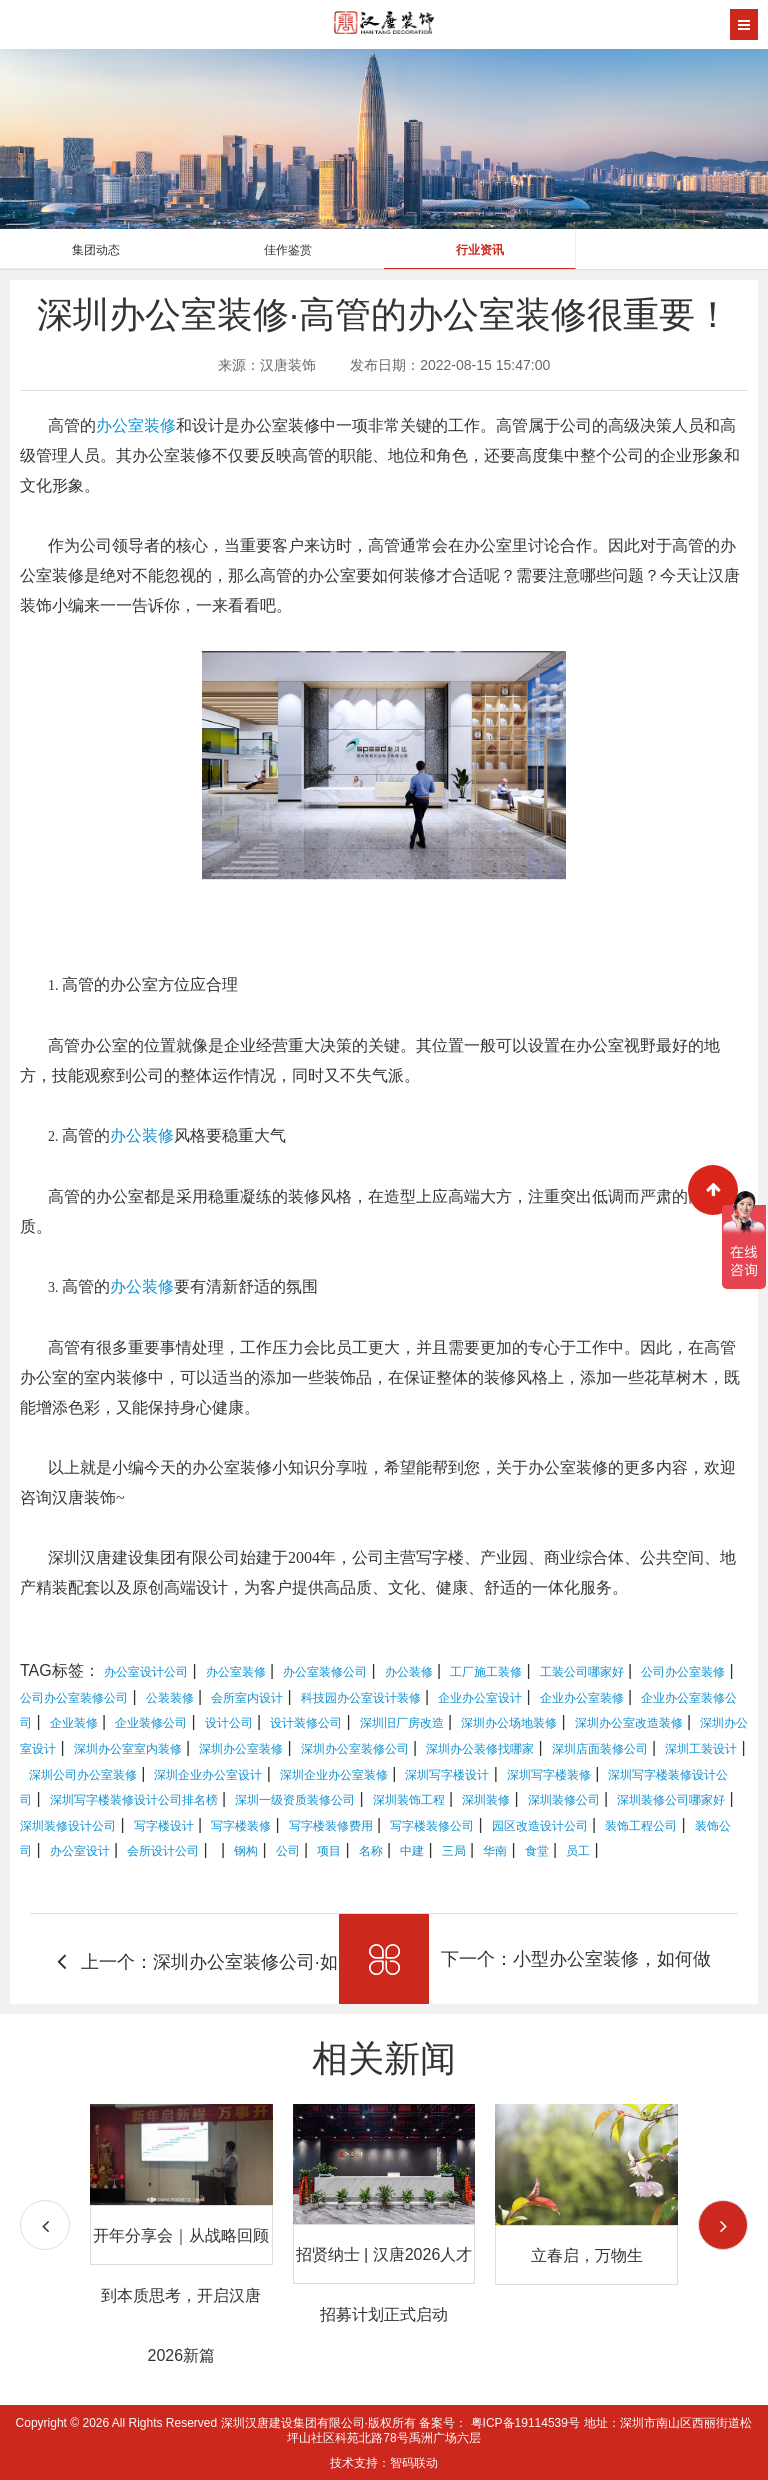 Image resolution: width=768 pixels, height=2480 pixels. I want to click on 企业装修公司, so click(151, 1723).